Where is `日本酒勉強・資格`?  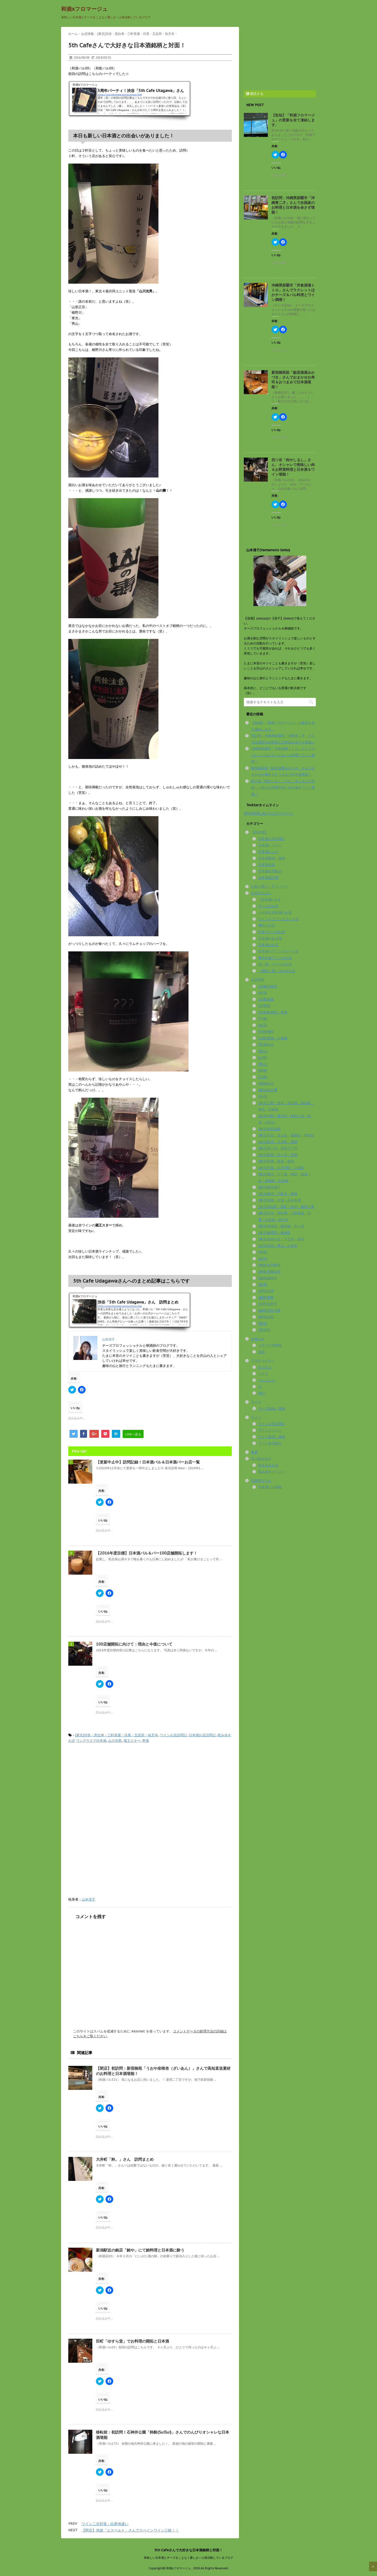 日本酒勉強・資格 is located at coordinates (271, 858).